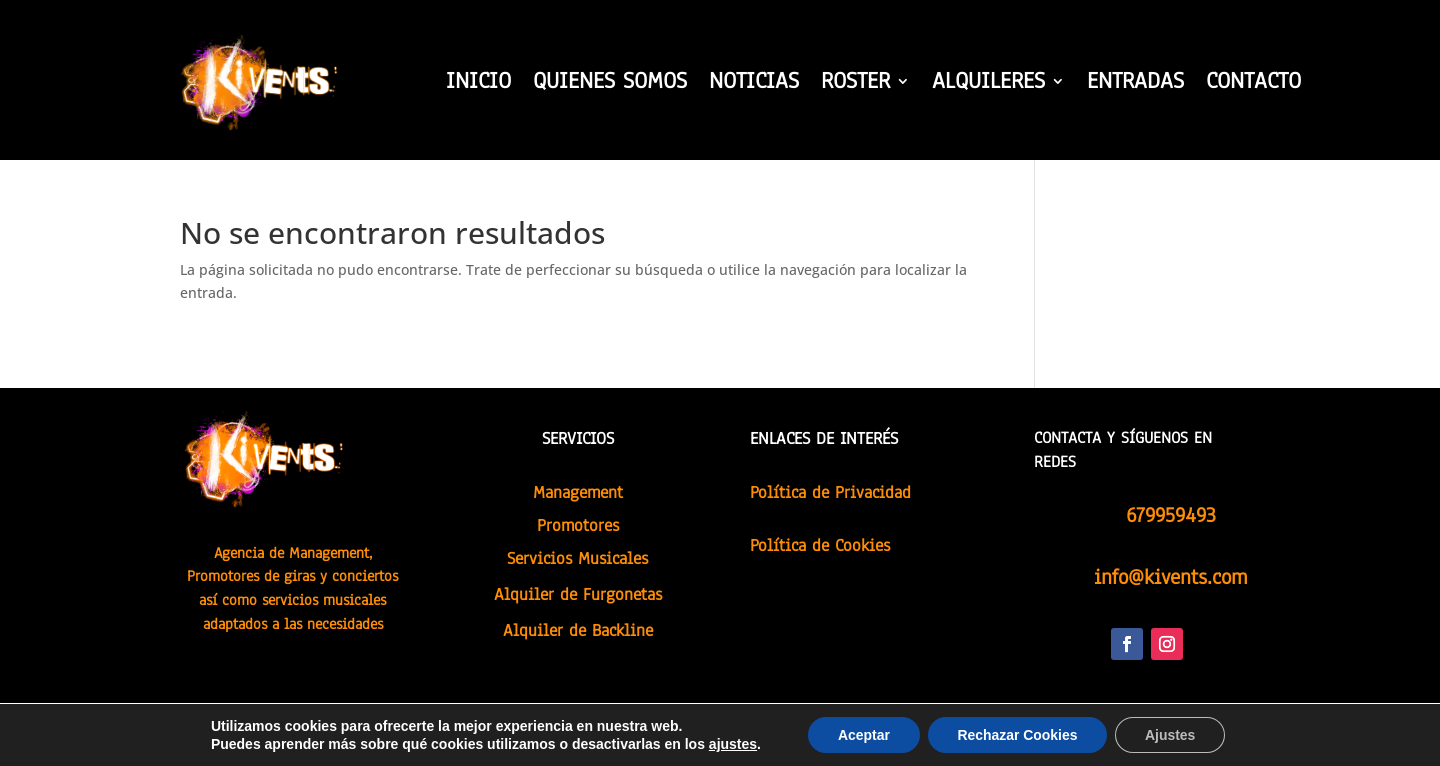 This screenshot has height=766, width=1440. What do you see at coordinates (1135, 85) in the screenshot?
I see `ENTRADAS` at bounding box center [1135, 85].